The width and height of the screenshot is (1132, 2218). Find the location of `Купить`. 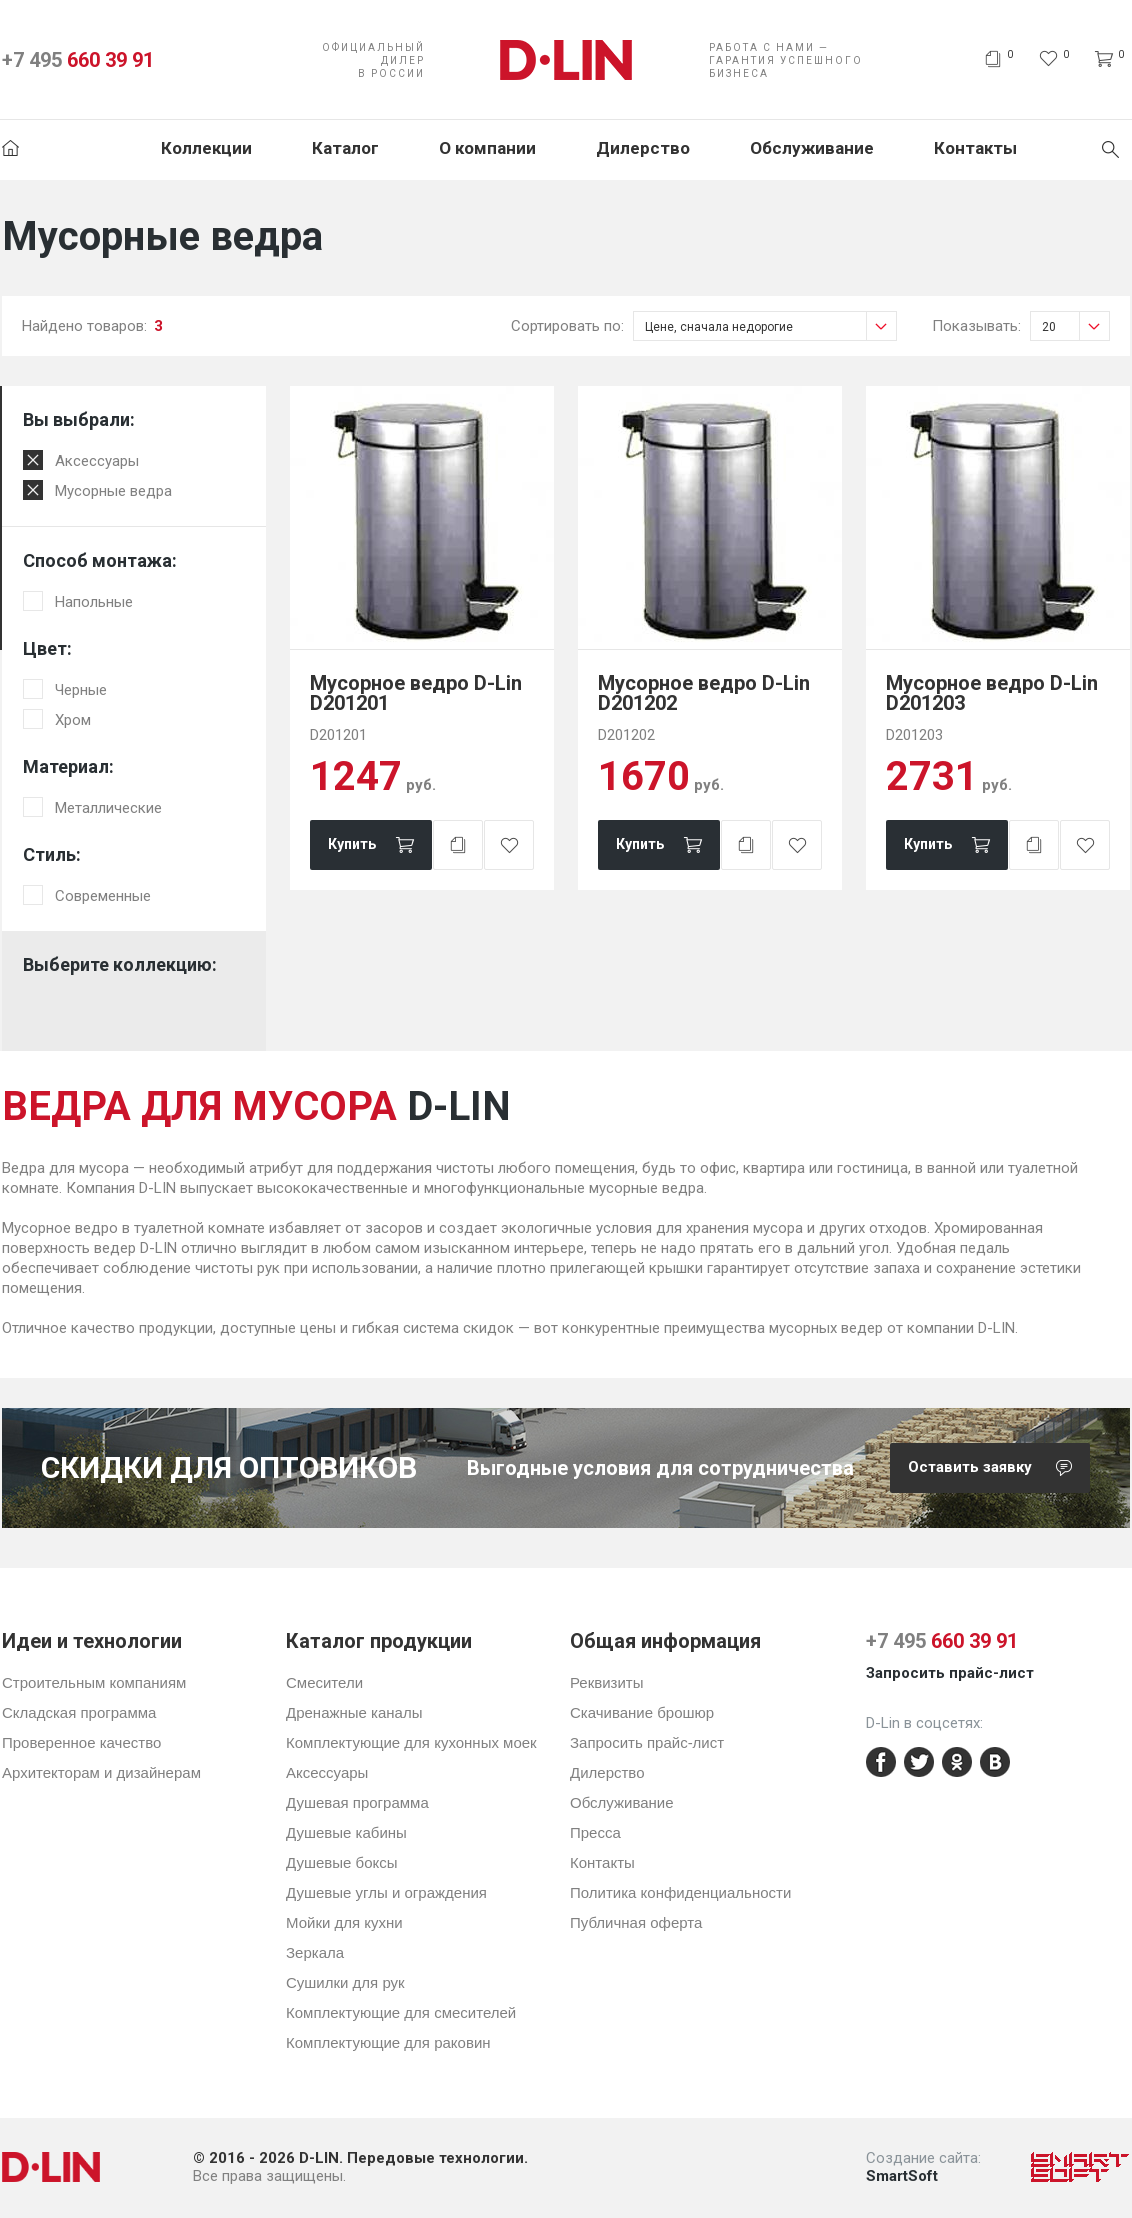

Купить is located at coordinates (352, 844).